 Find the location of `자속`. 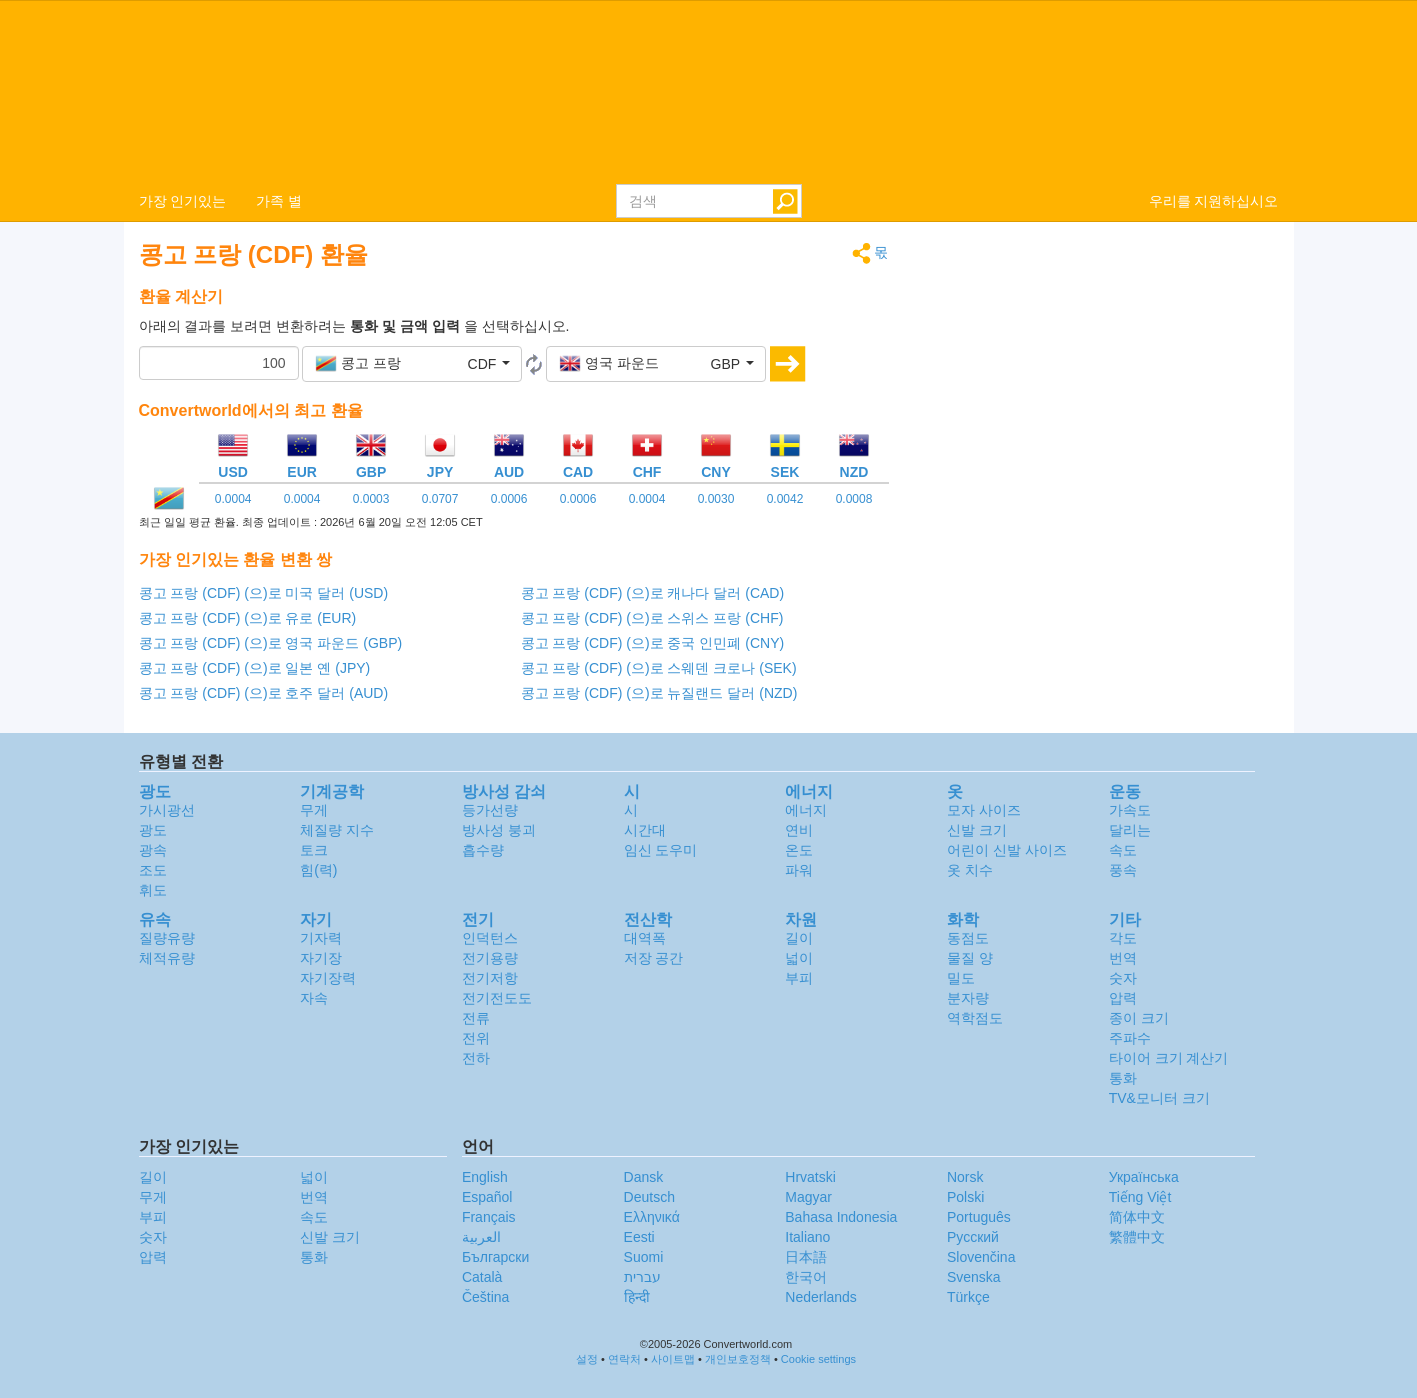

자속 is located at coordinates (314, 998).